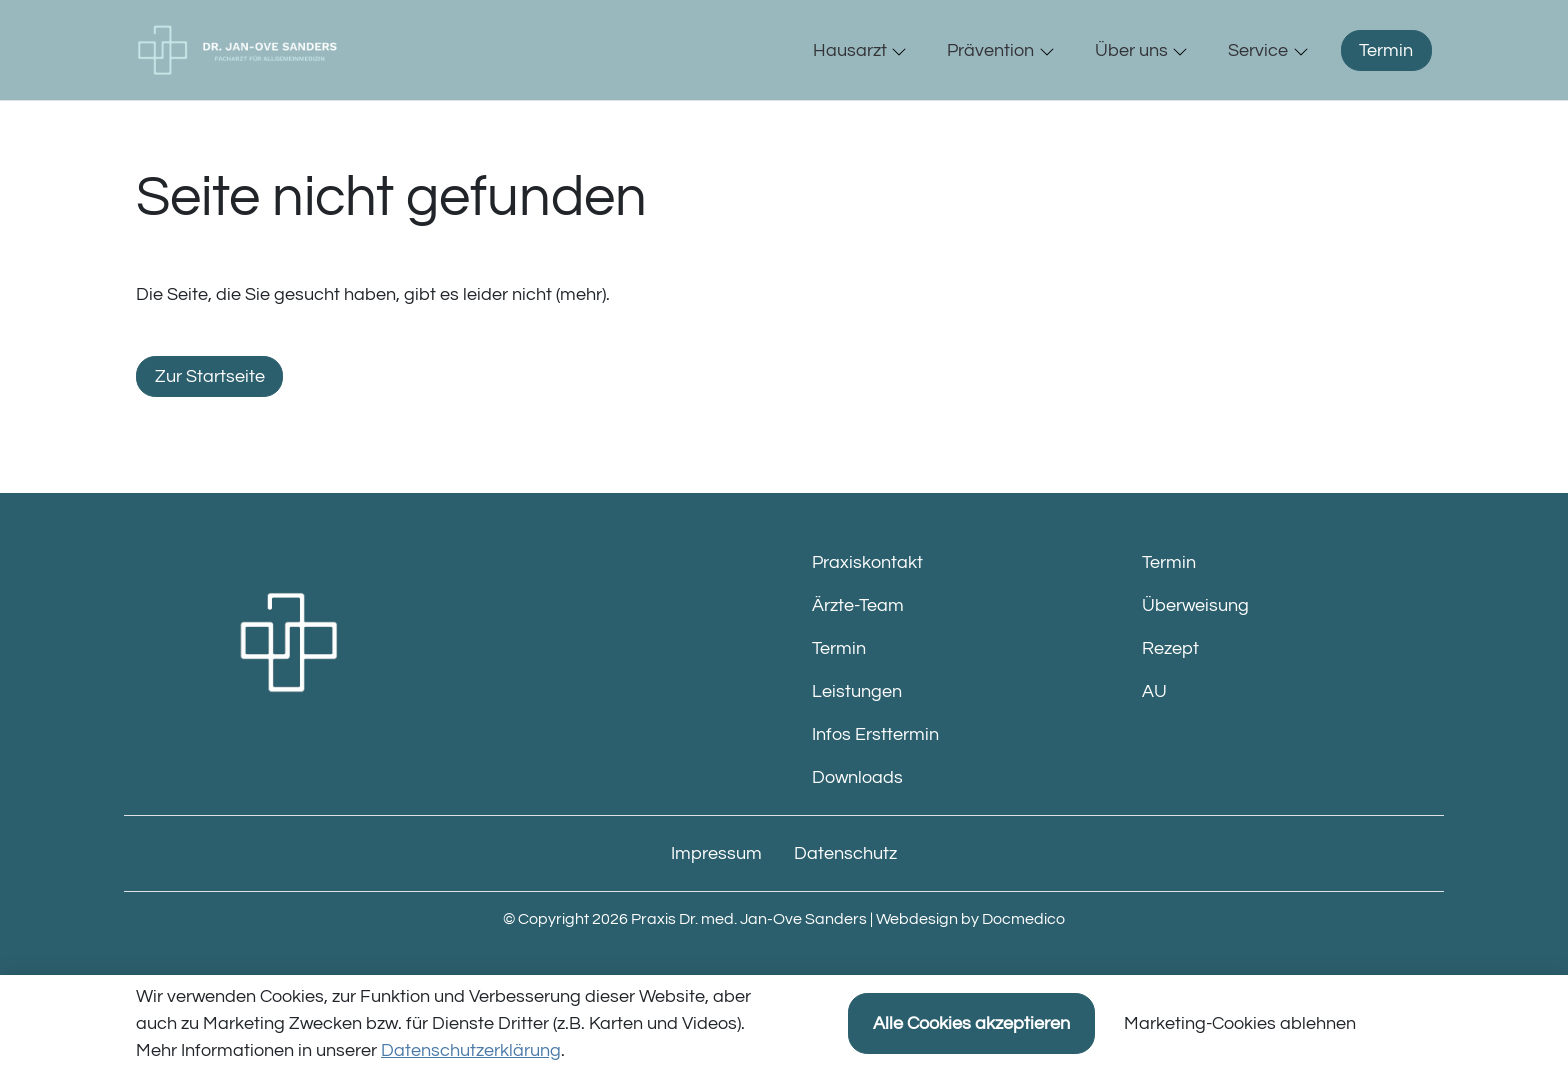 The image size is (1568, 1080). I want to click on Impressum, so click(716, 895).